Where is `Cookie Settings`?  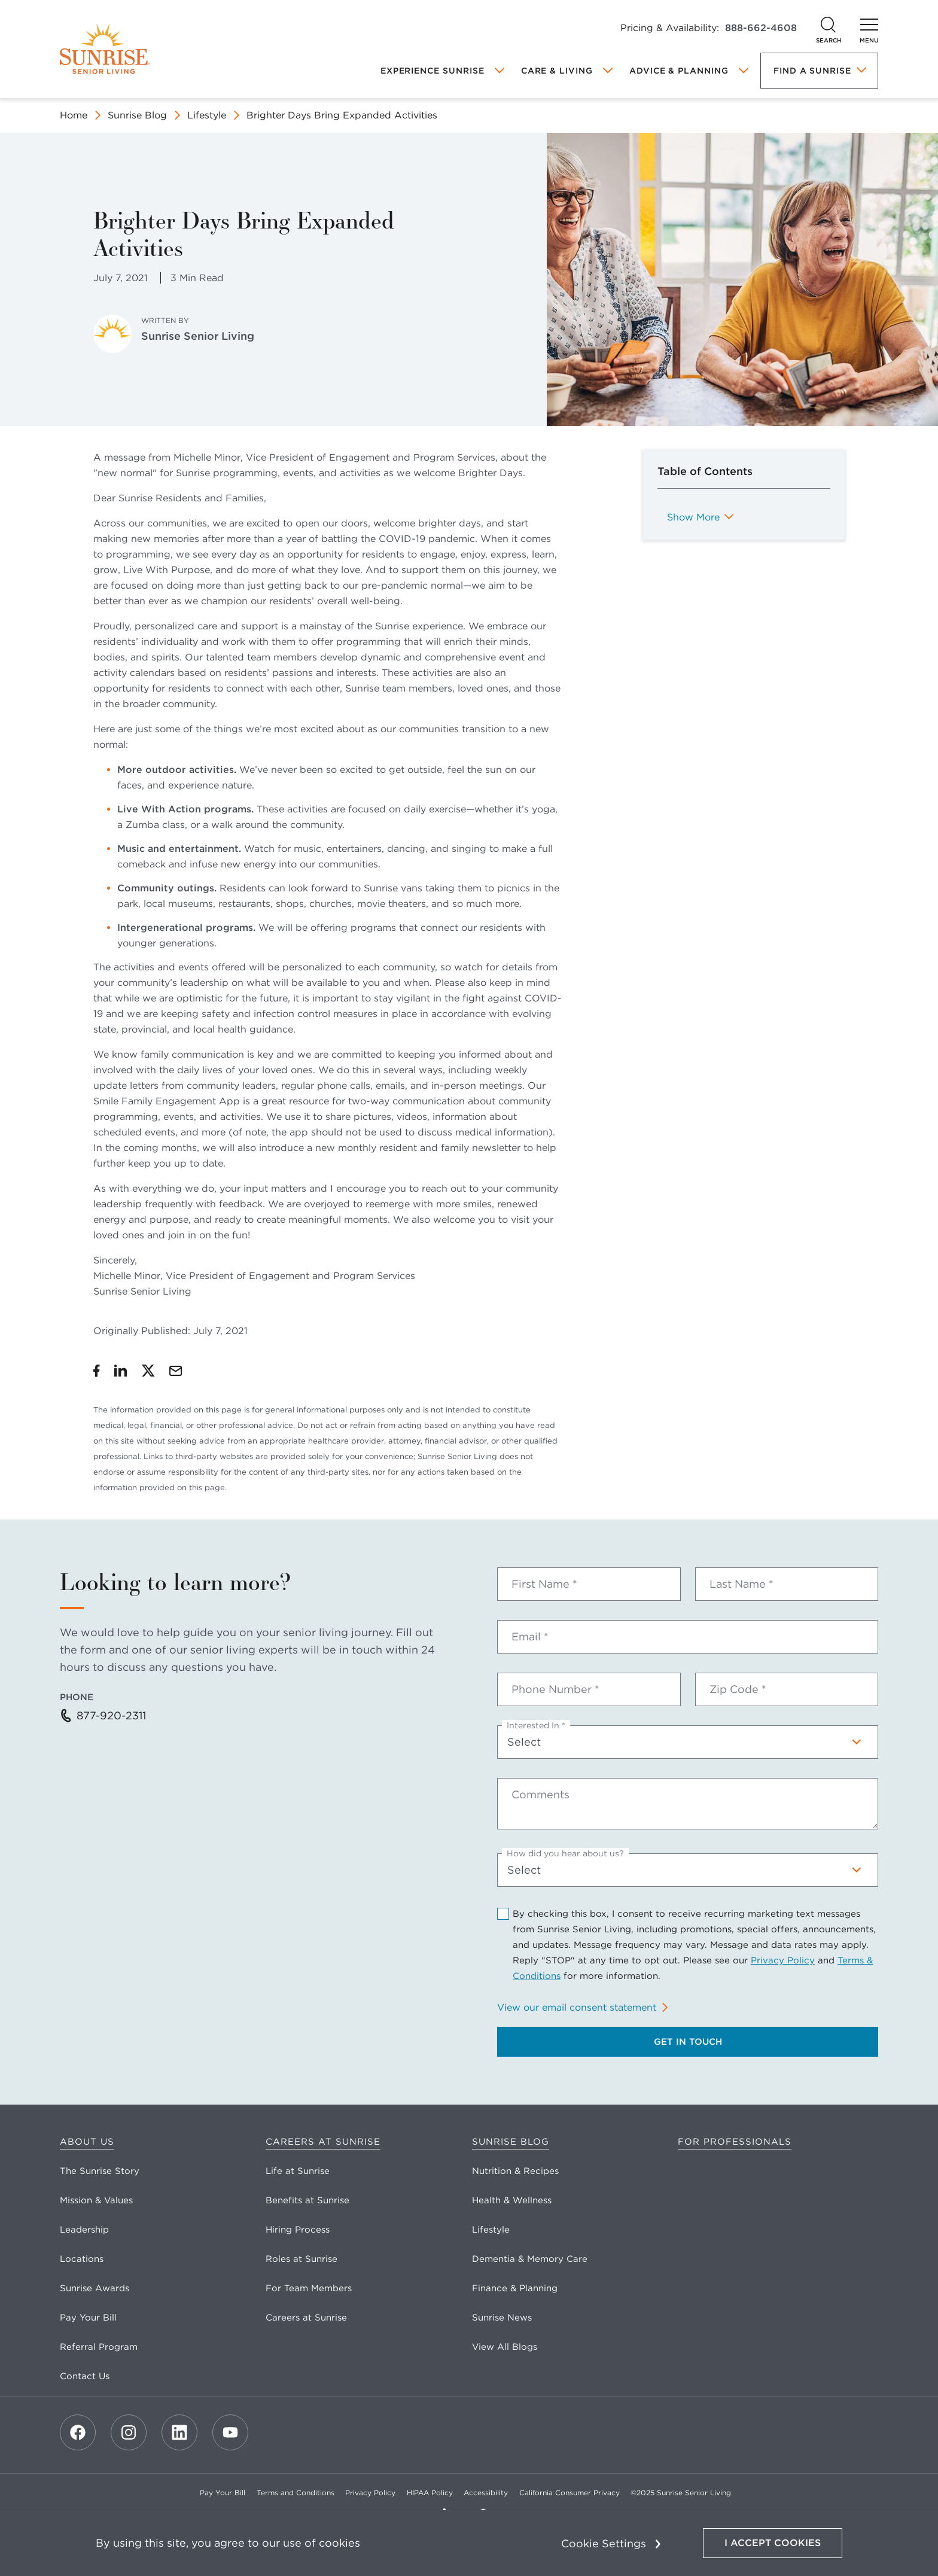
Cookie Settings is located at coordinates (603, 2543).